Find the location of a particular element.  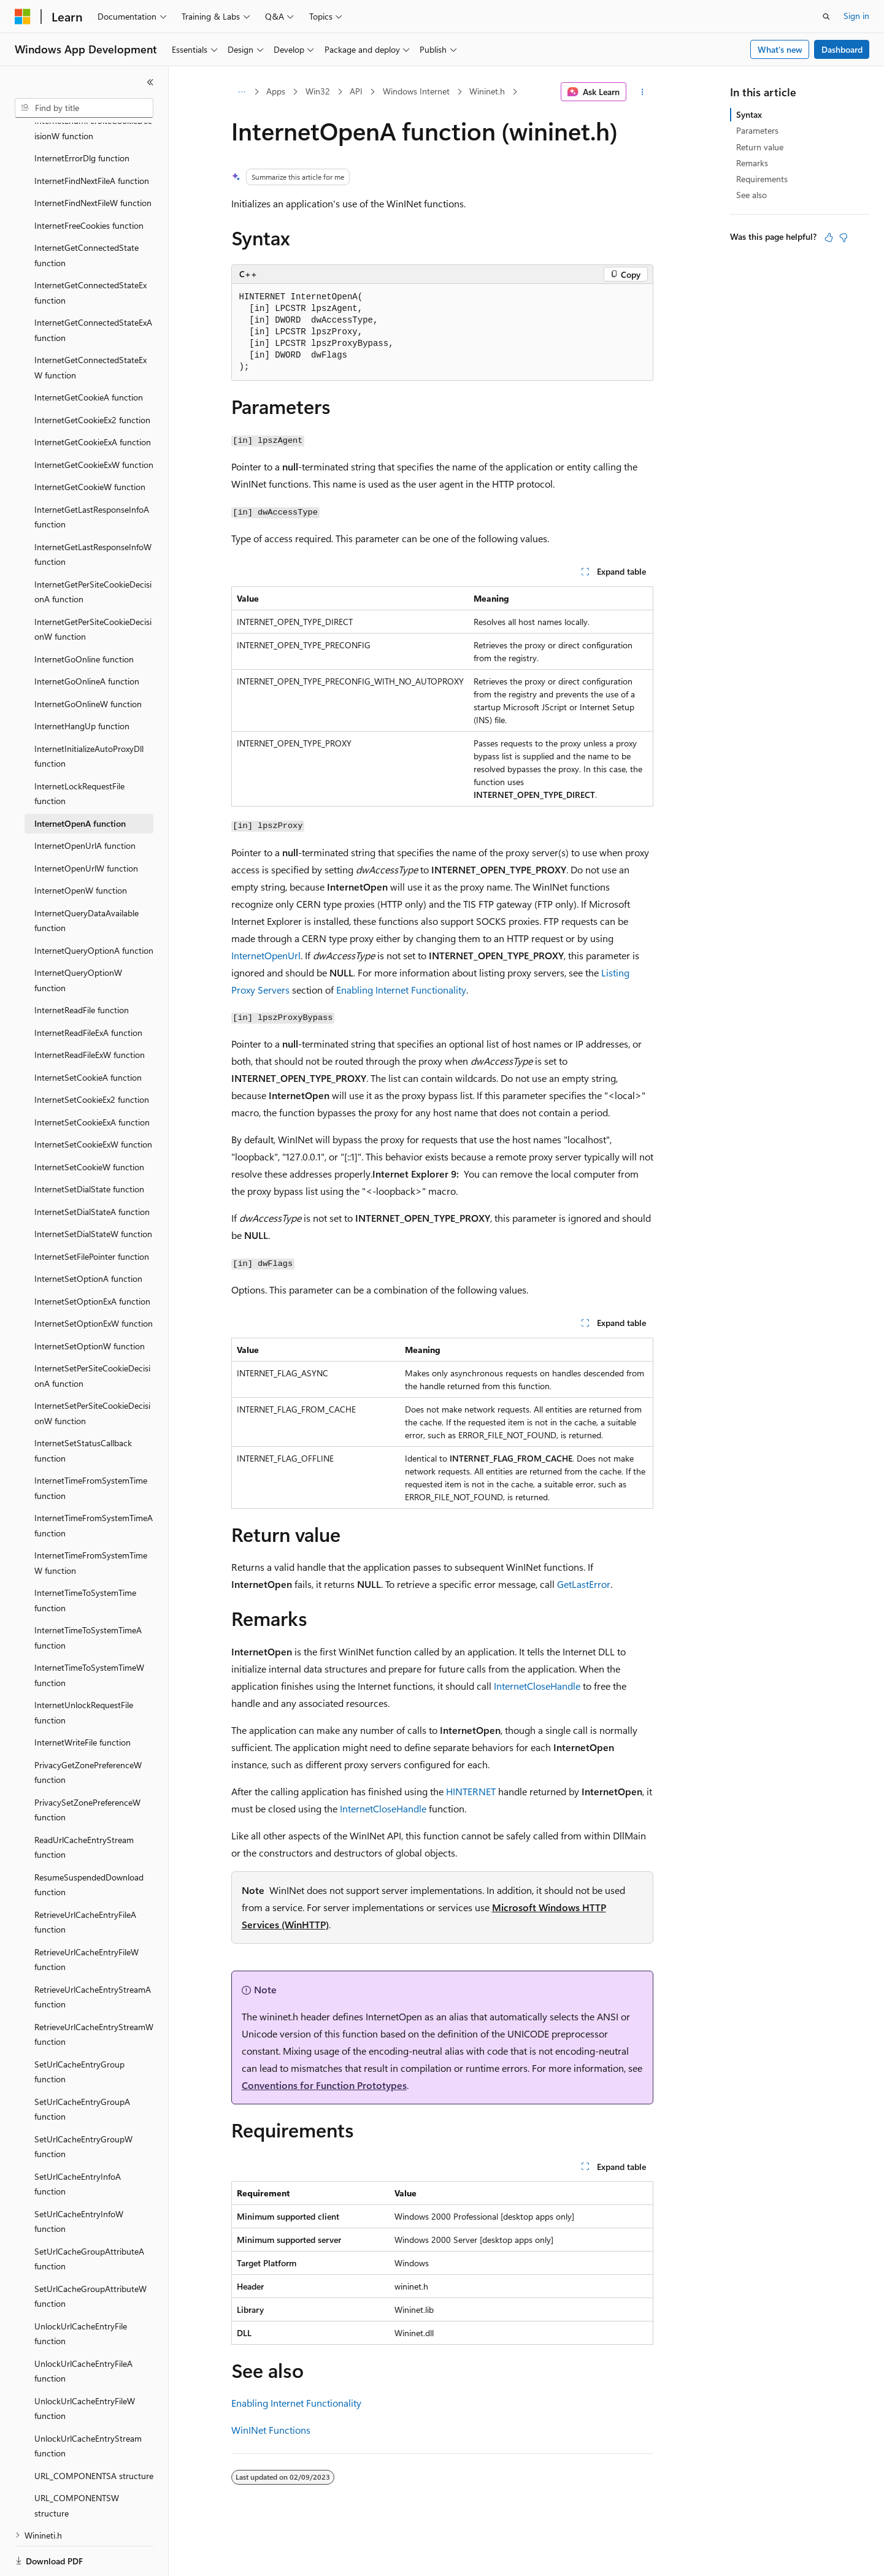

InternetTimeToSystemTime function [treeitem] is located at coordinates (85, 1557).